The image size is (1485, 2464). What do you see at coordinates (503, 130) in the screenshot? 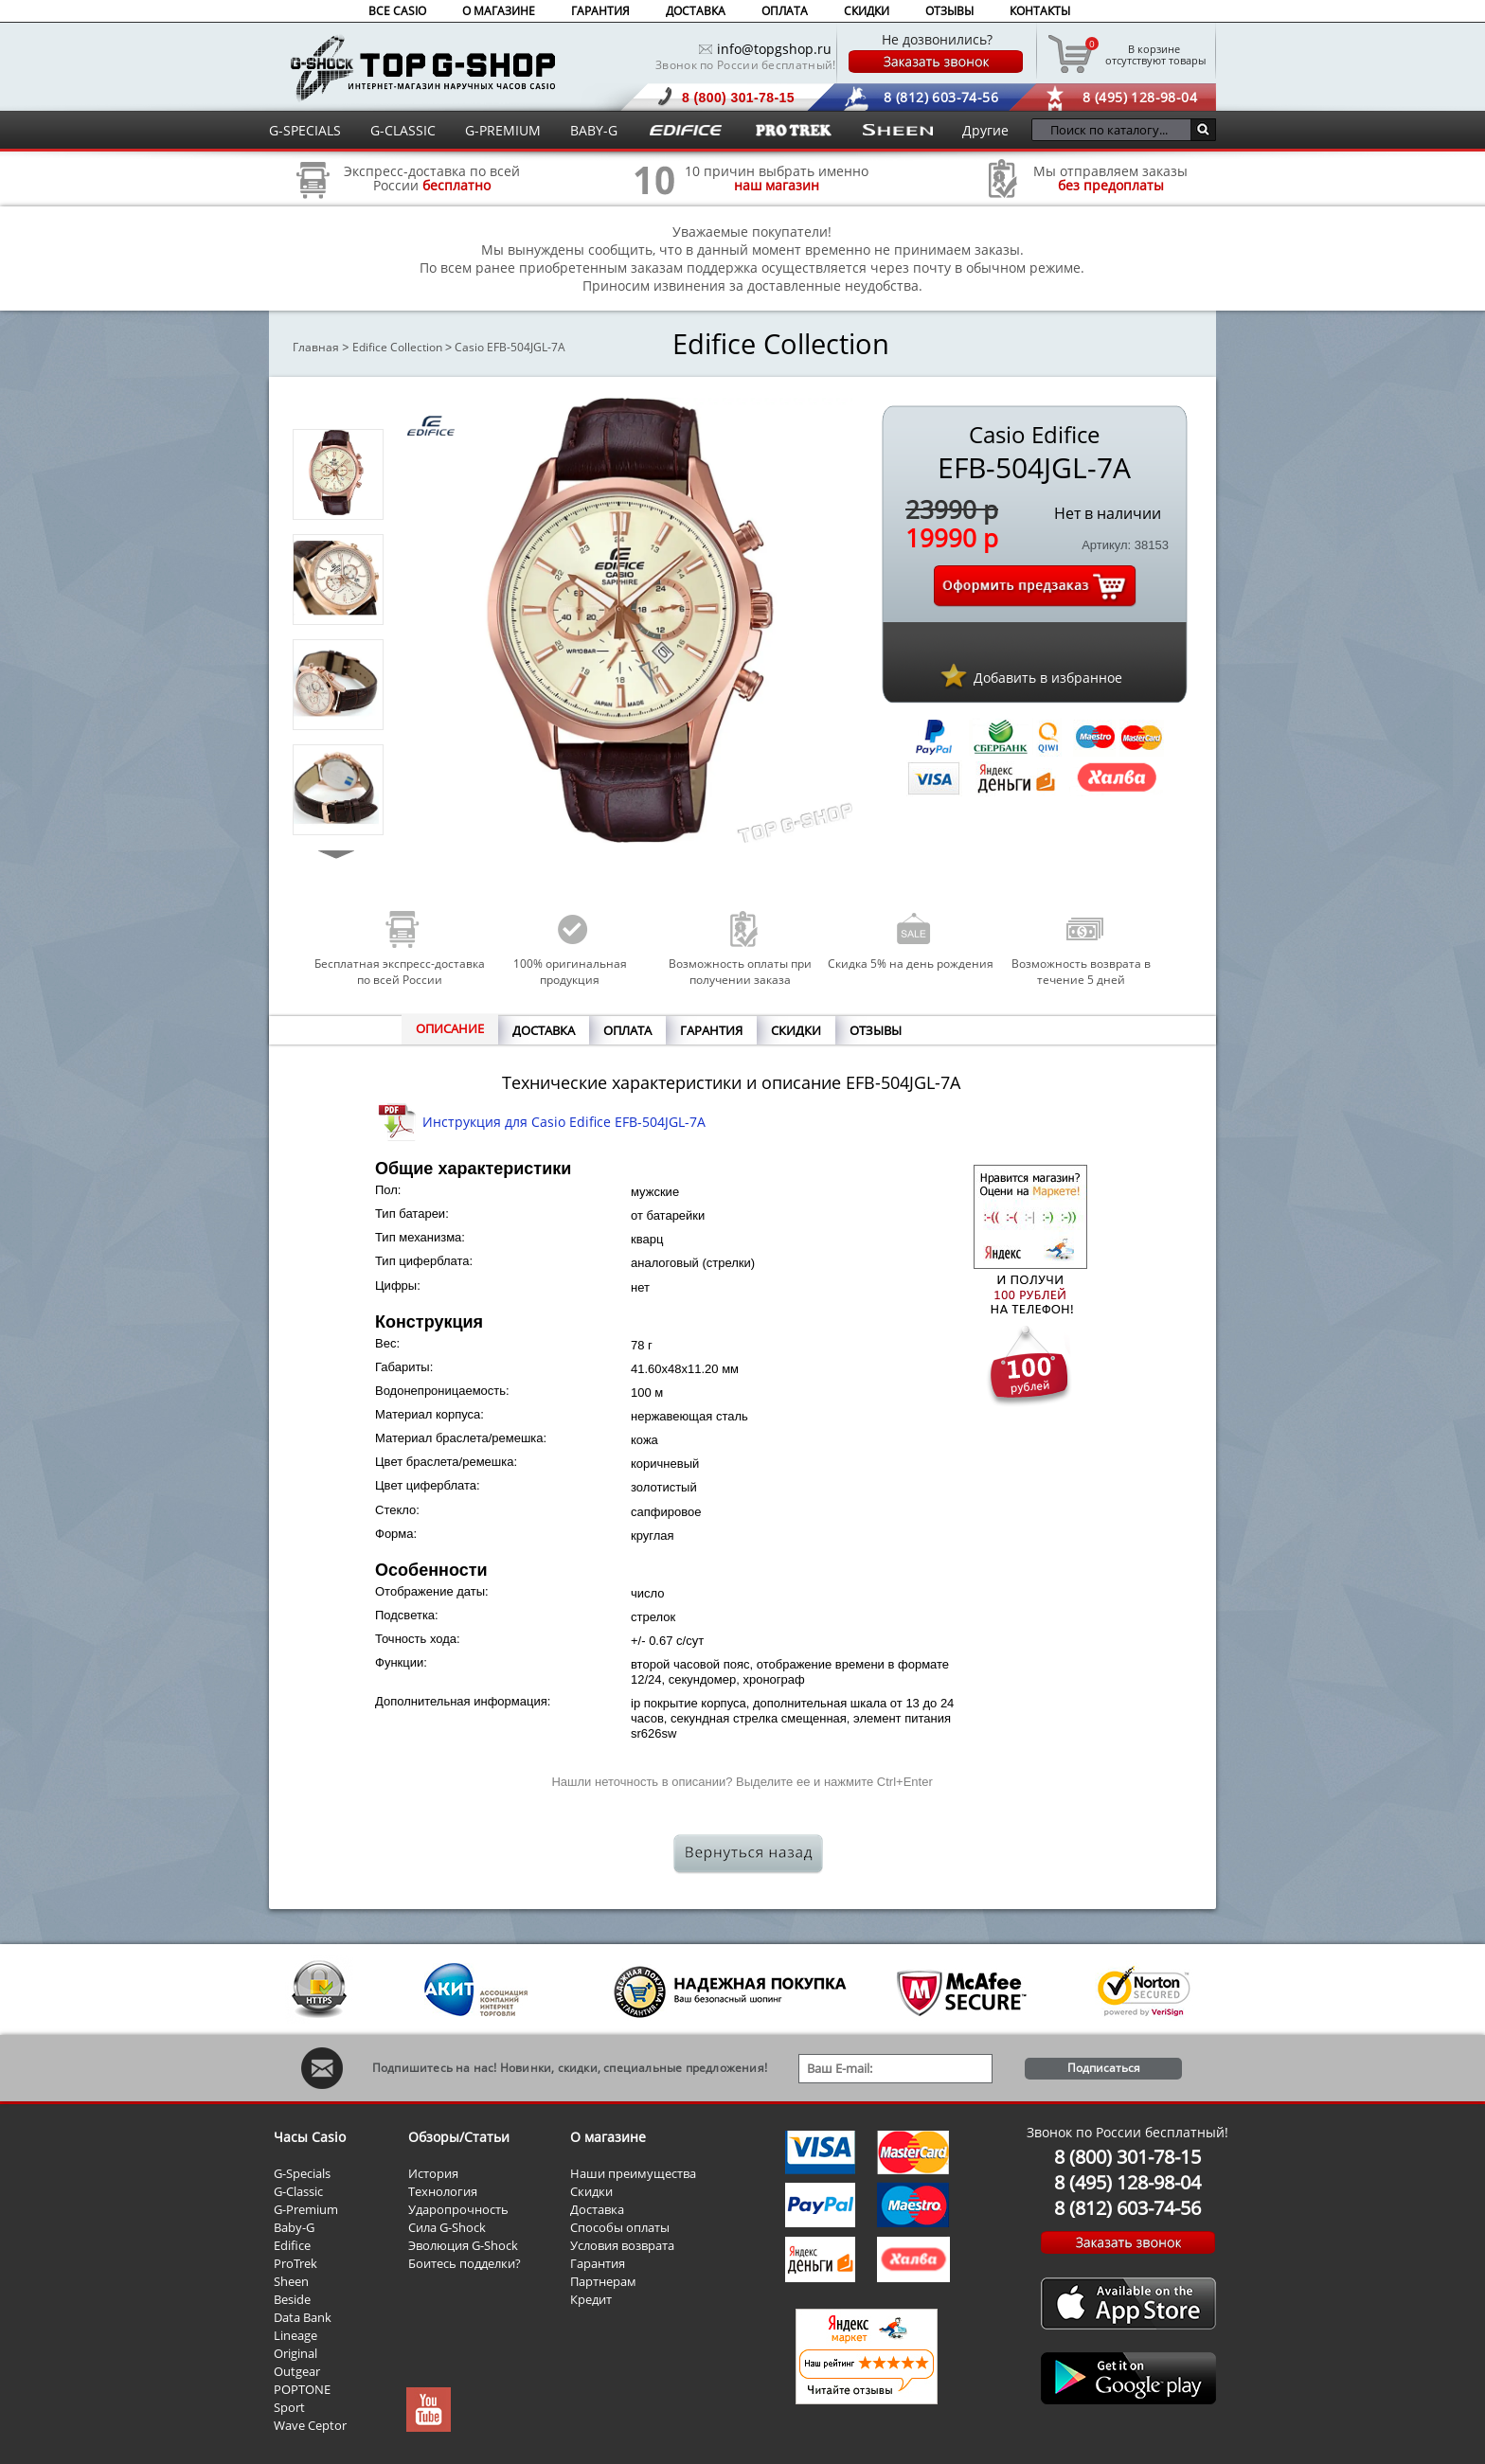
I see `G-PREMIUM` at bounding box center [503, 130].